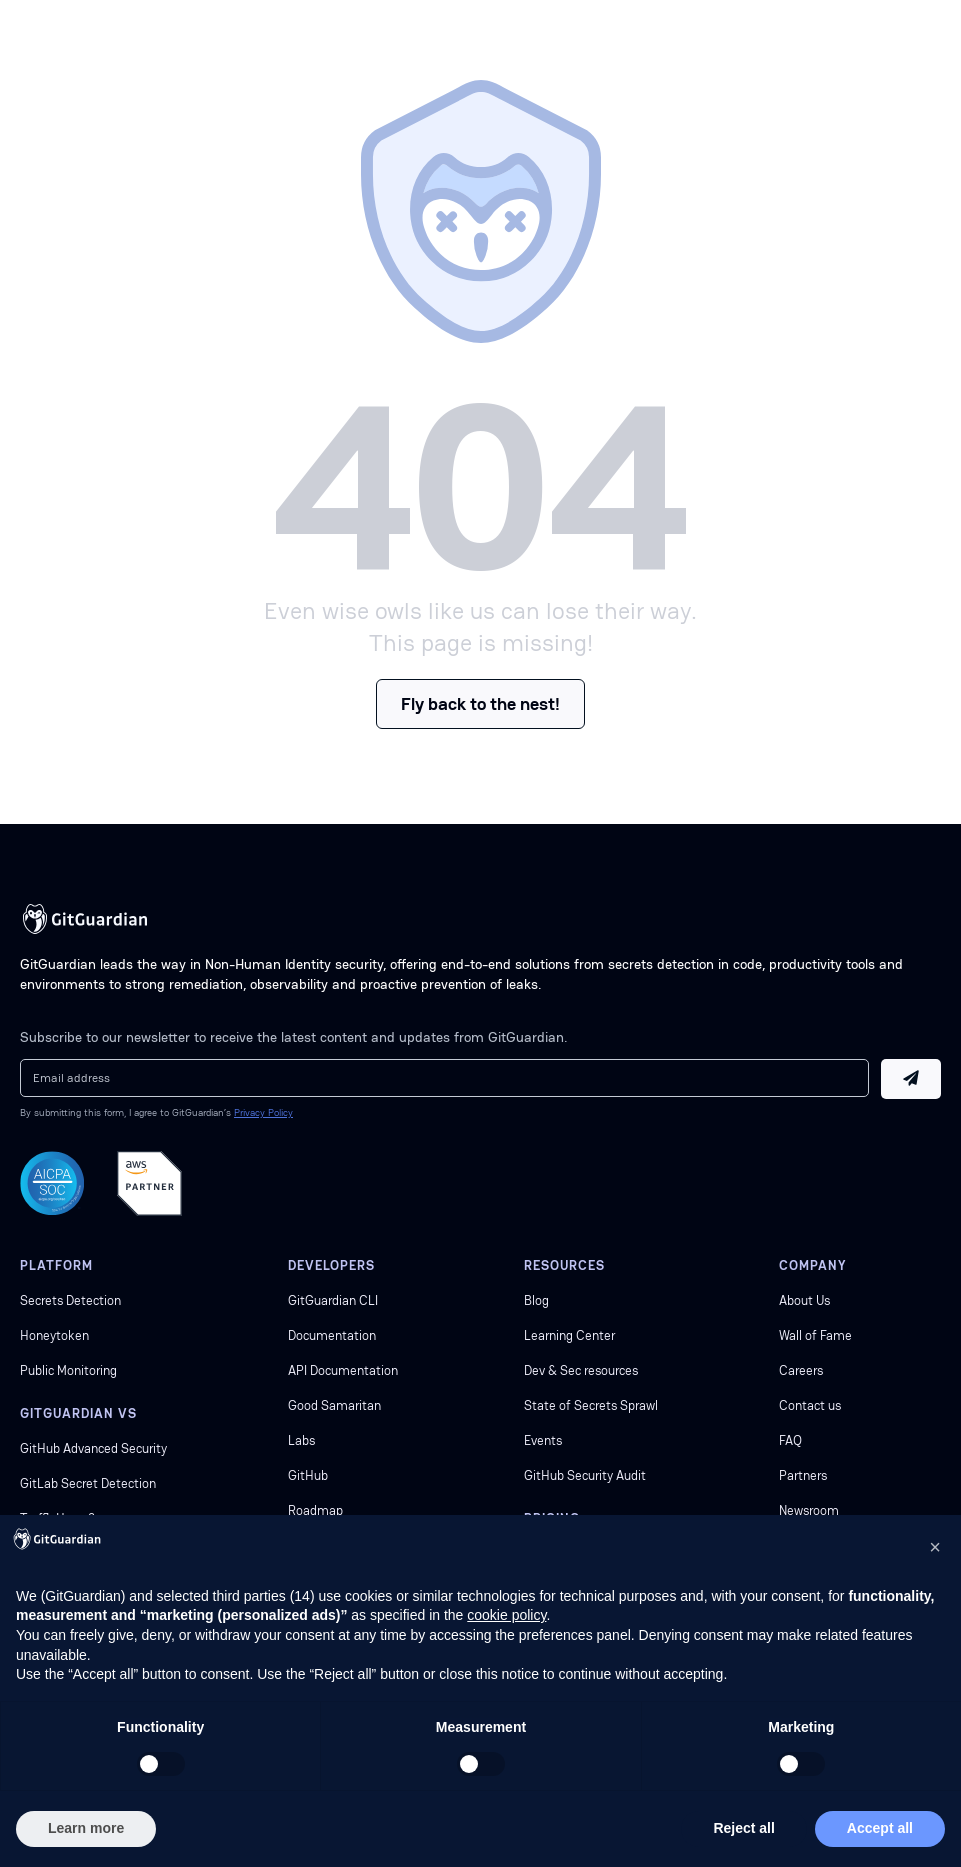 Image resolution: width=961 pixels, height=1867 pixels. I want to click on Good Samaritan, so click(334, 1405).